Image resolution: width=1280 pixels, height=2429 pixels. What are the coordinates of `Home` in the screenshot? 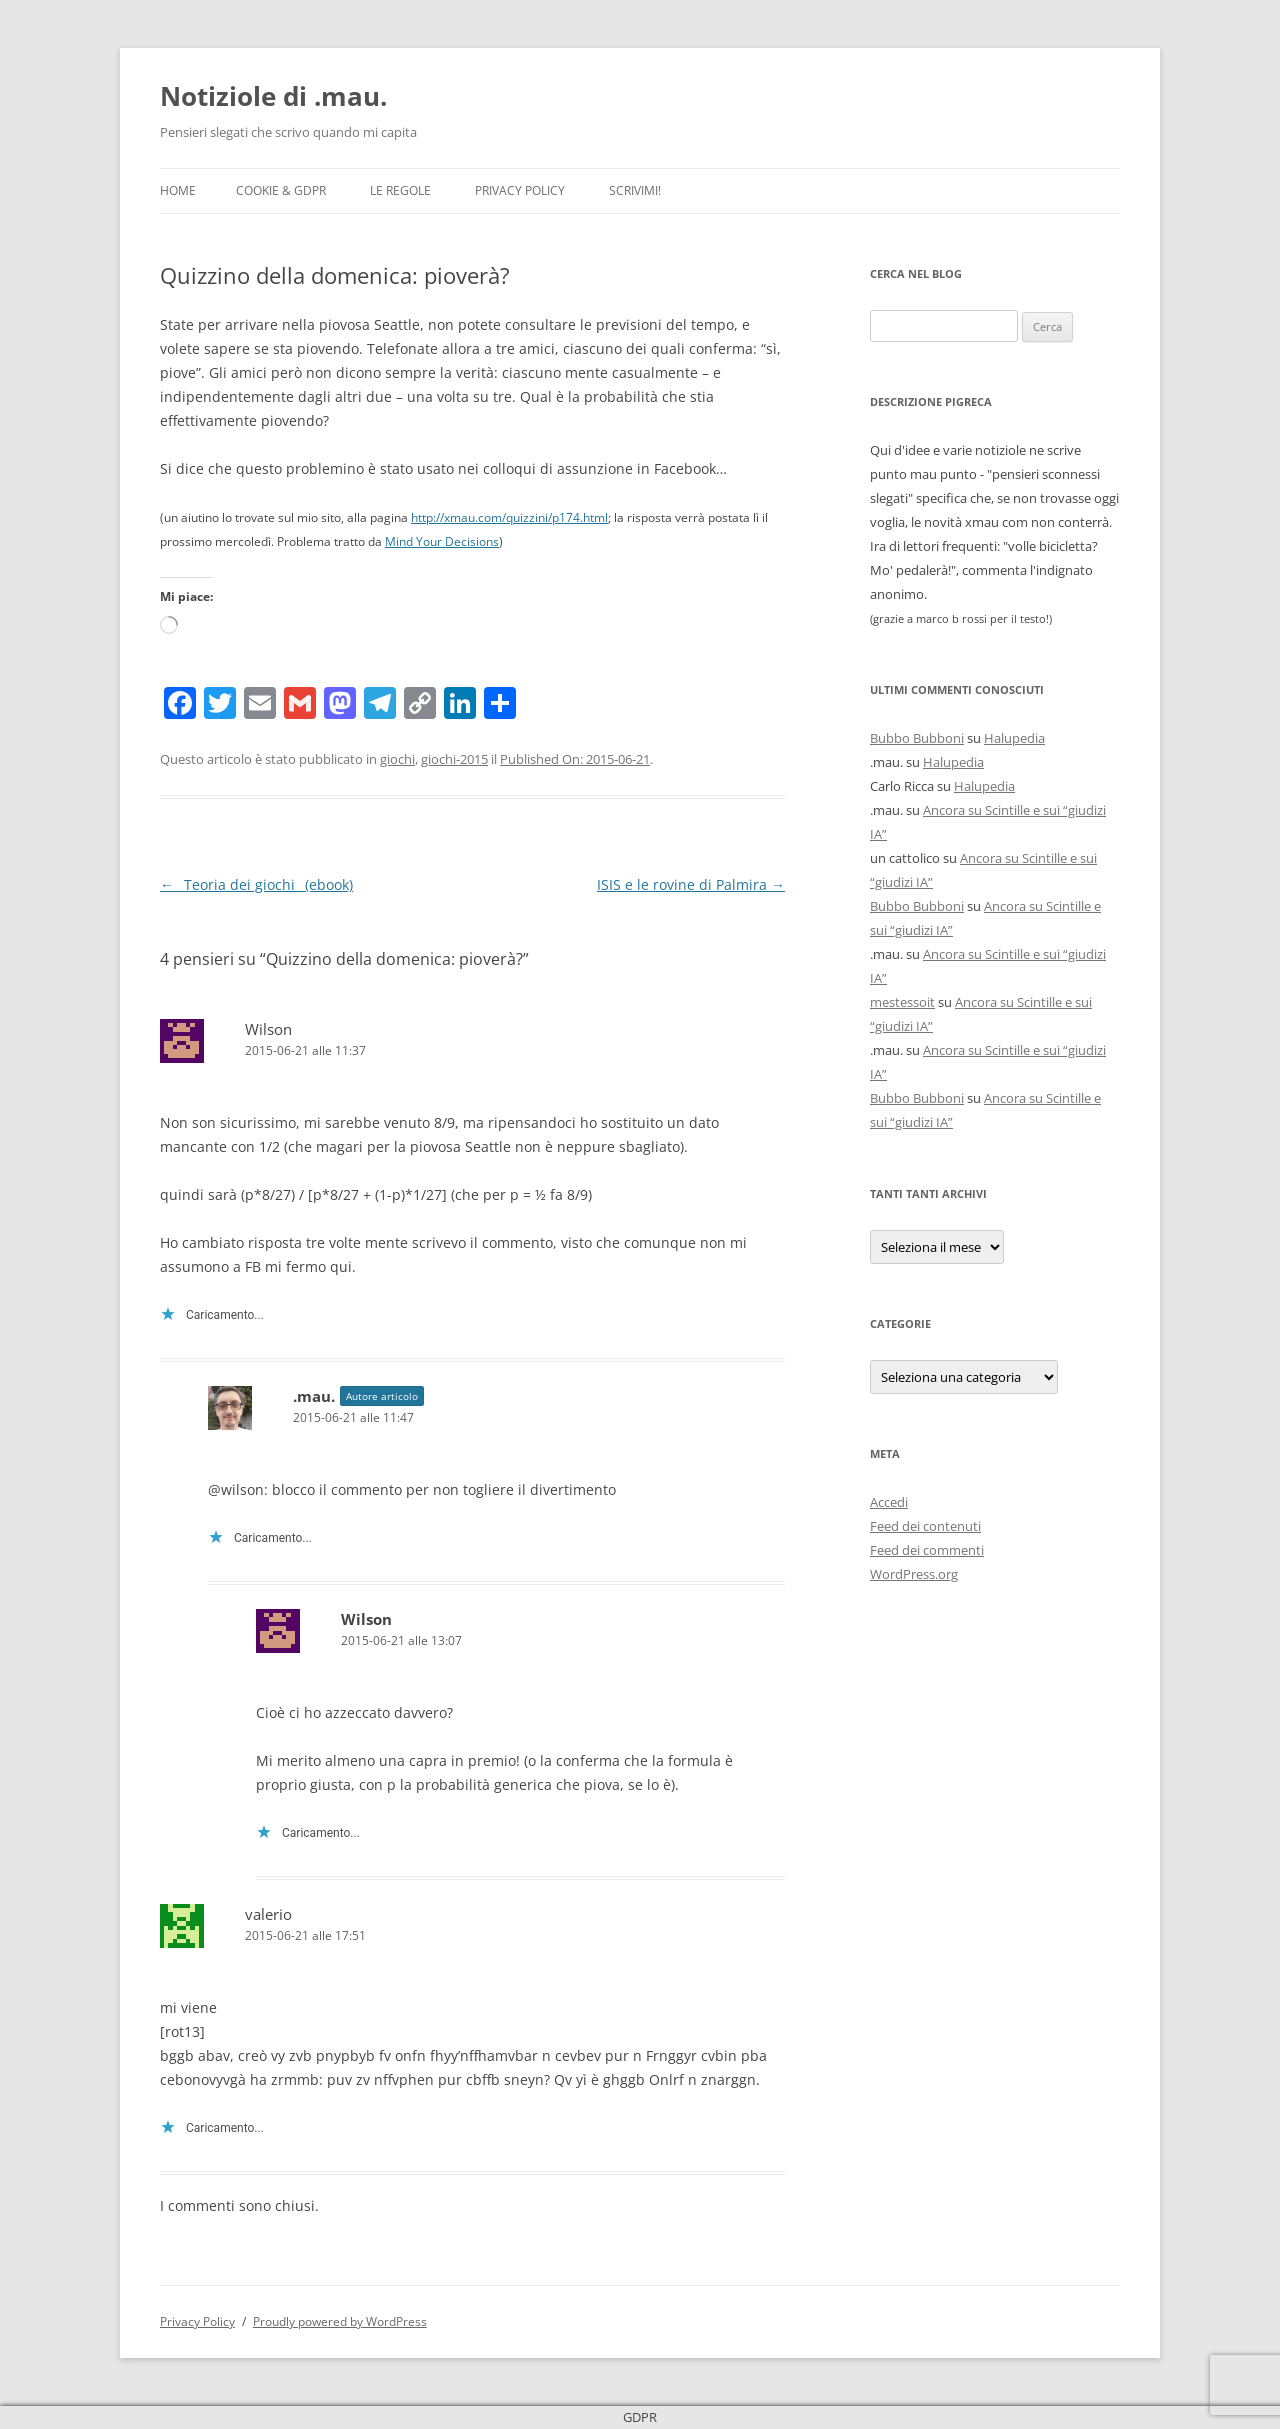 It's located at (178, 190).